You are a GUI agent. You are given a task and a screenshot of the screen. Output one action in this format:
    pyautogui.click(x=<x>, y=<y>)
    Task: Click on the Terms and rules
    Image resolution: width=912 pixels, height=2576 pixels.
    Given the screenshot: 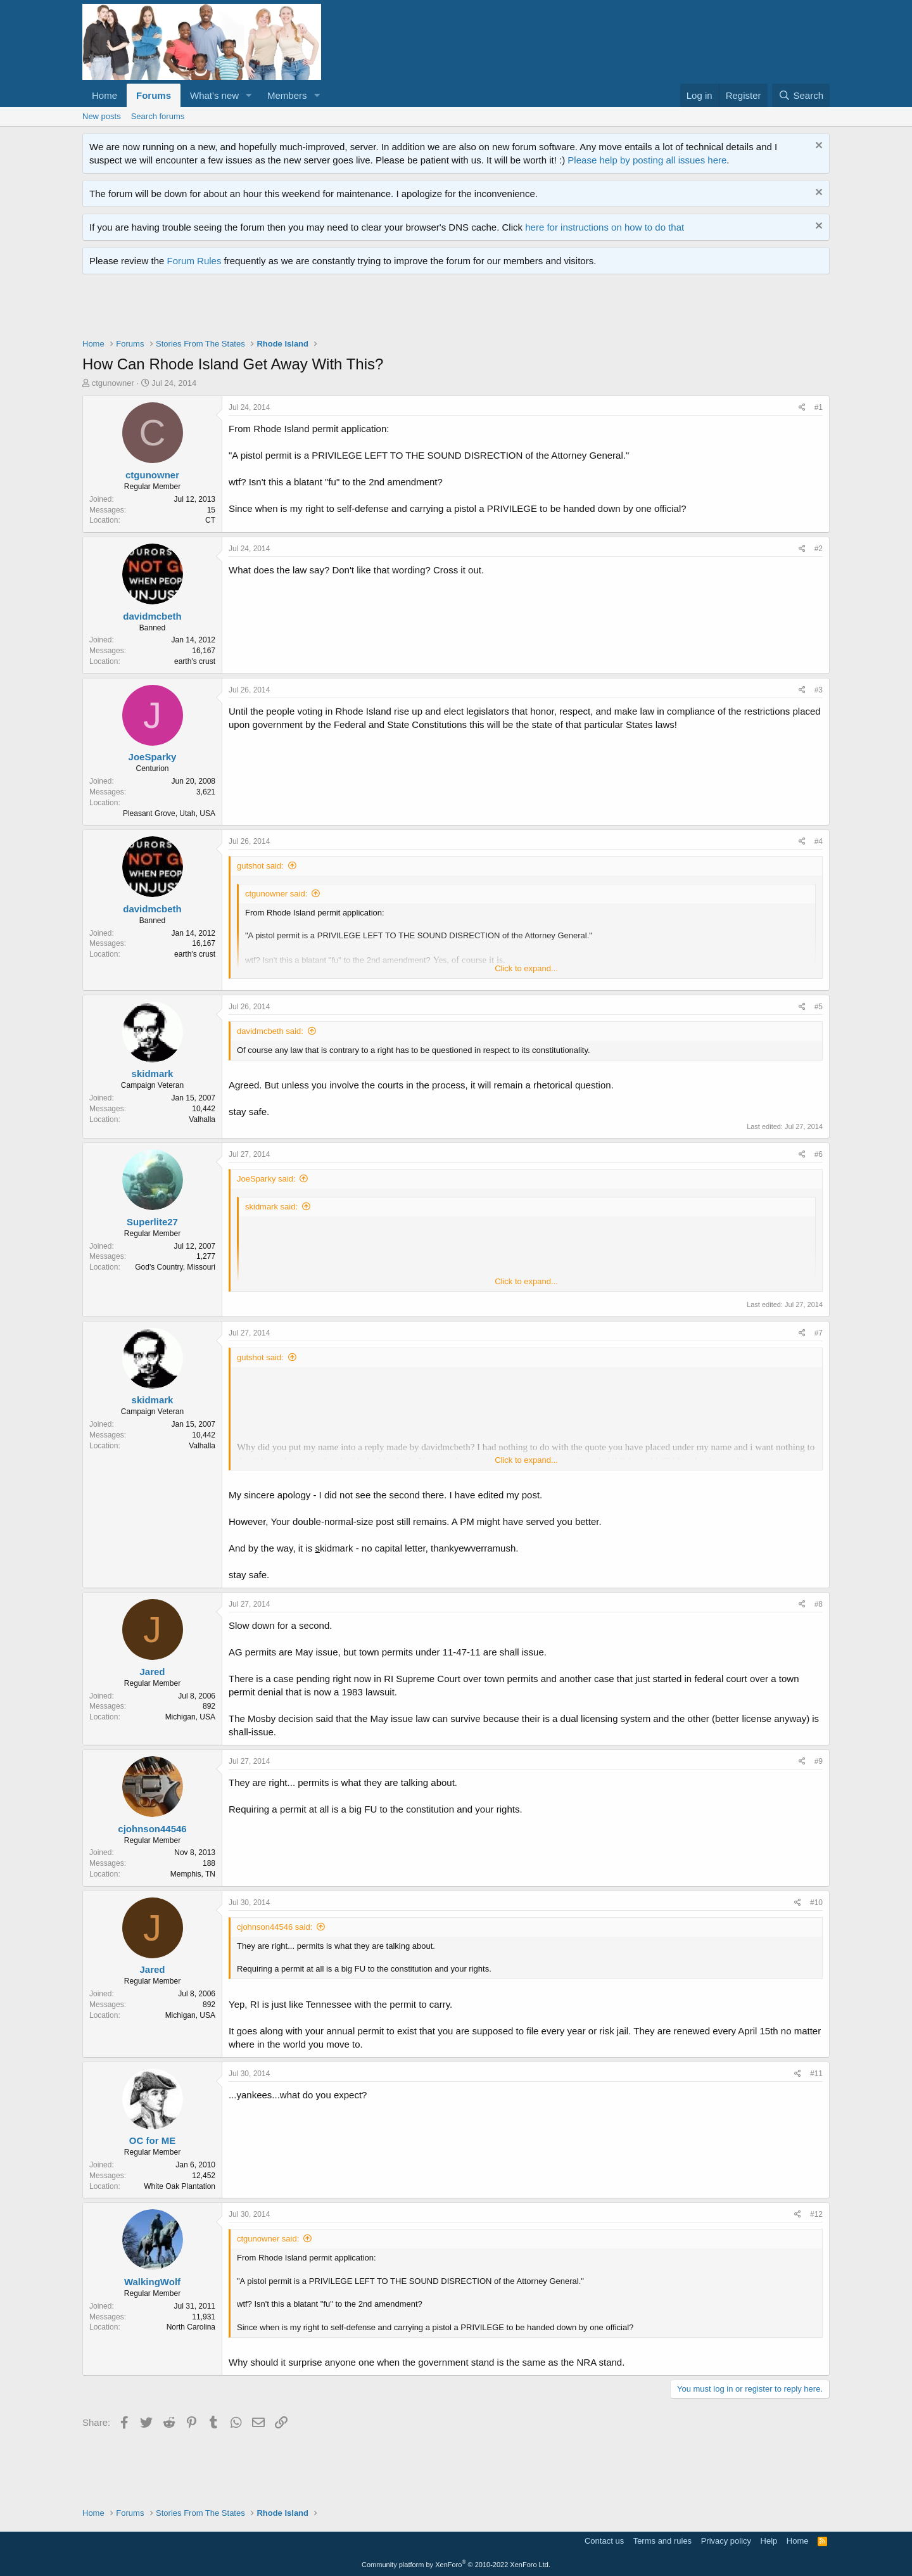 What is the action you would take?
    pyautogui.click(x=662, y=2541)
    